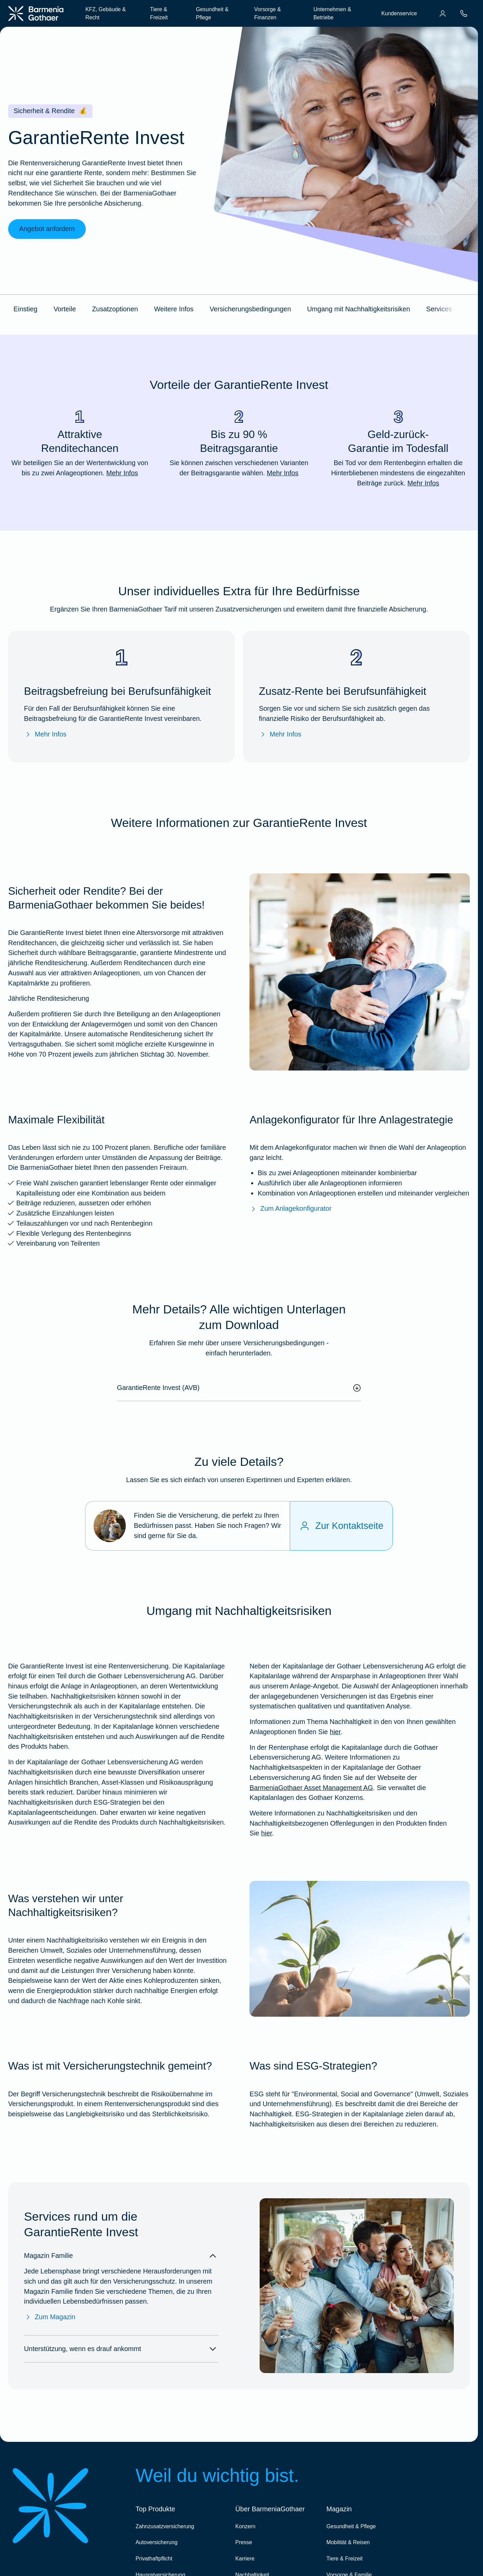  What do you see at coordinates (443, 13) in the screenshot?
I see `[menuitem]` at bounding box center [443, 13].